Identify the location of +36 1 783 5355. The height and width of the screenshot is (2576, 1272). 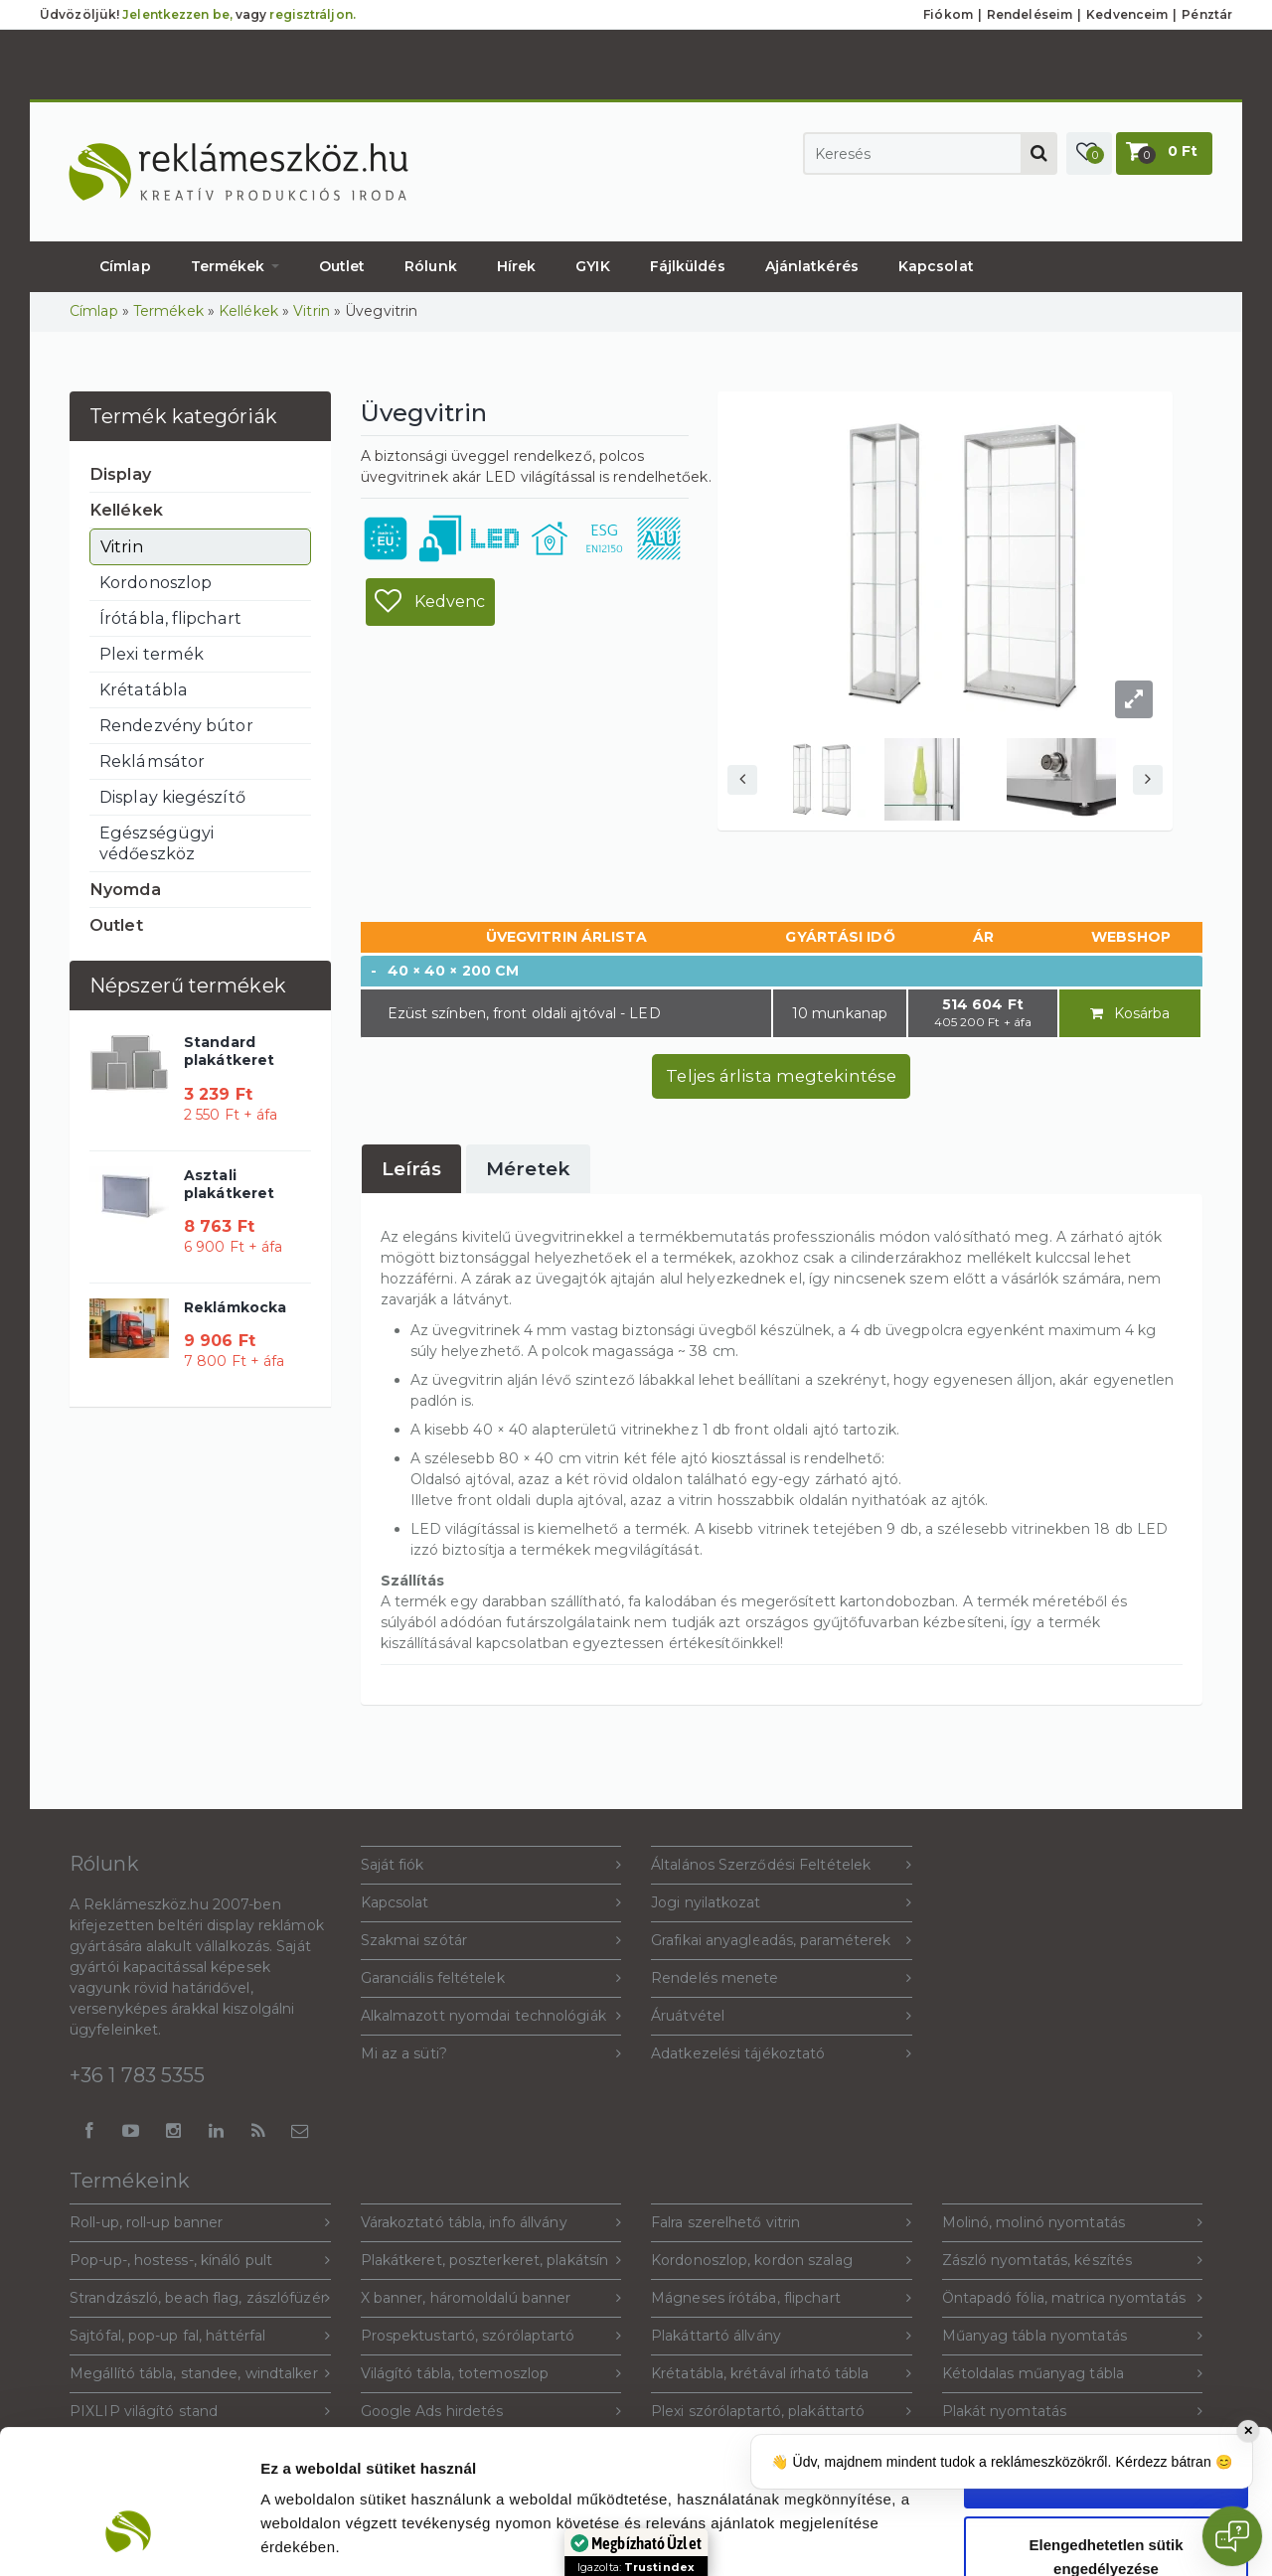
(137, 2075).